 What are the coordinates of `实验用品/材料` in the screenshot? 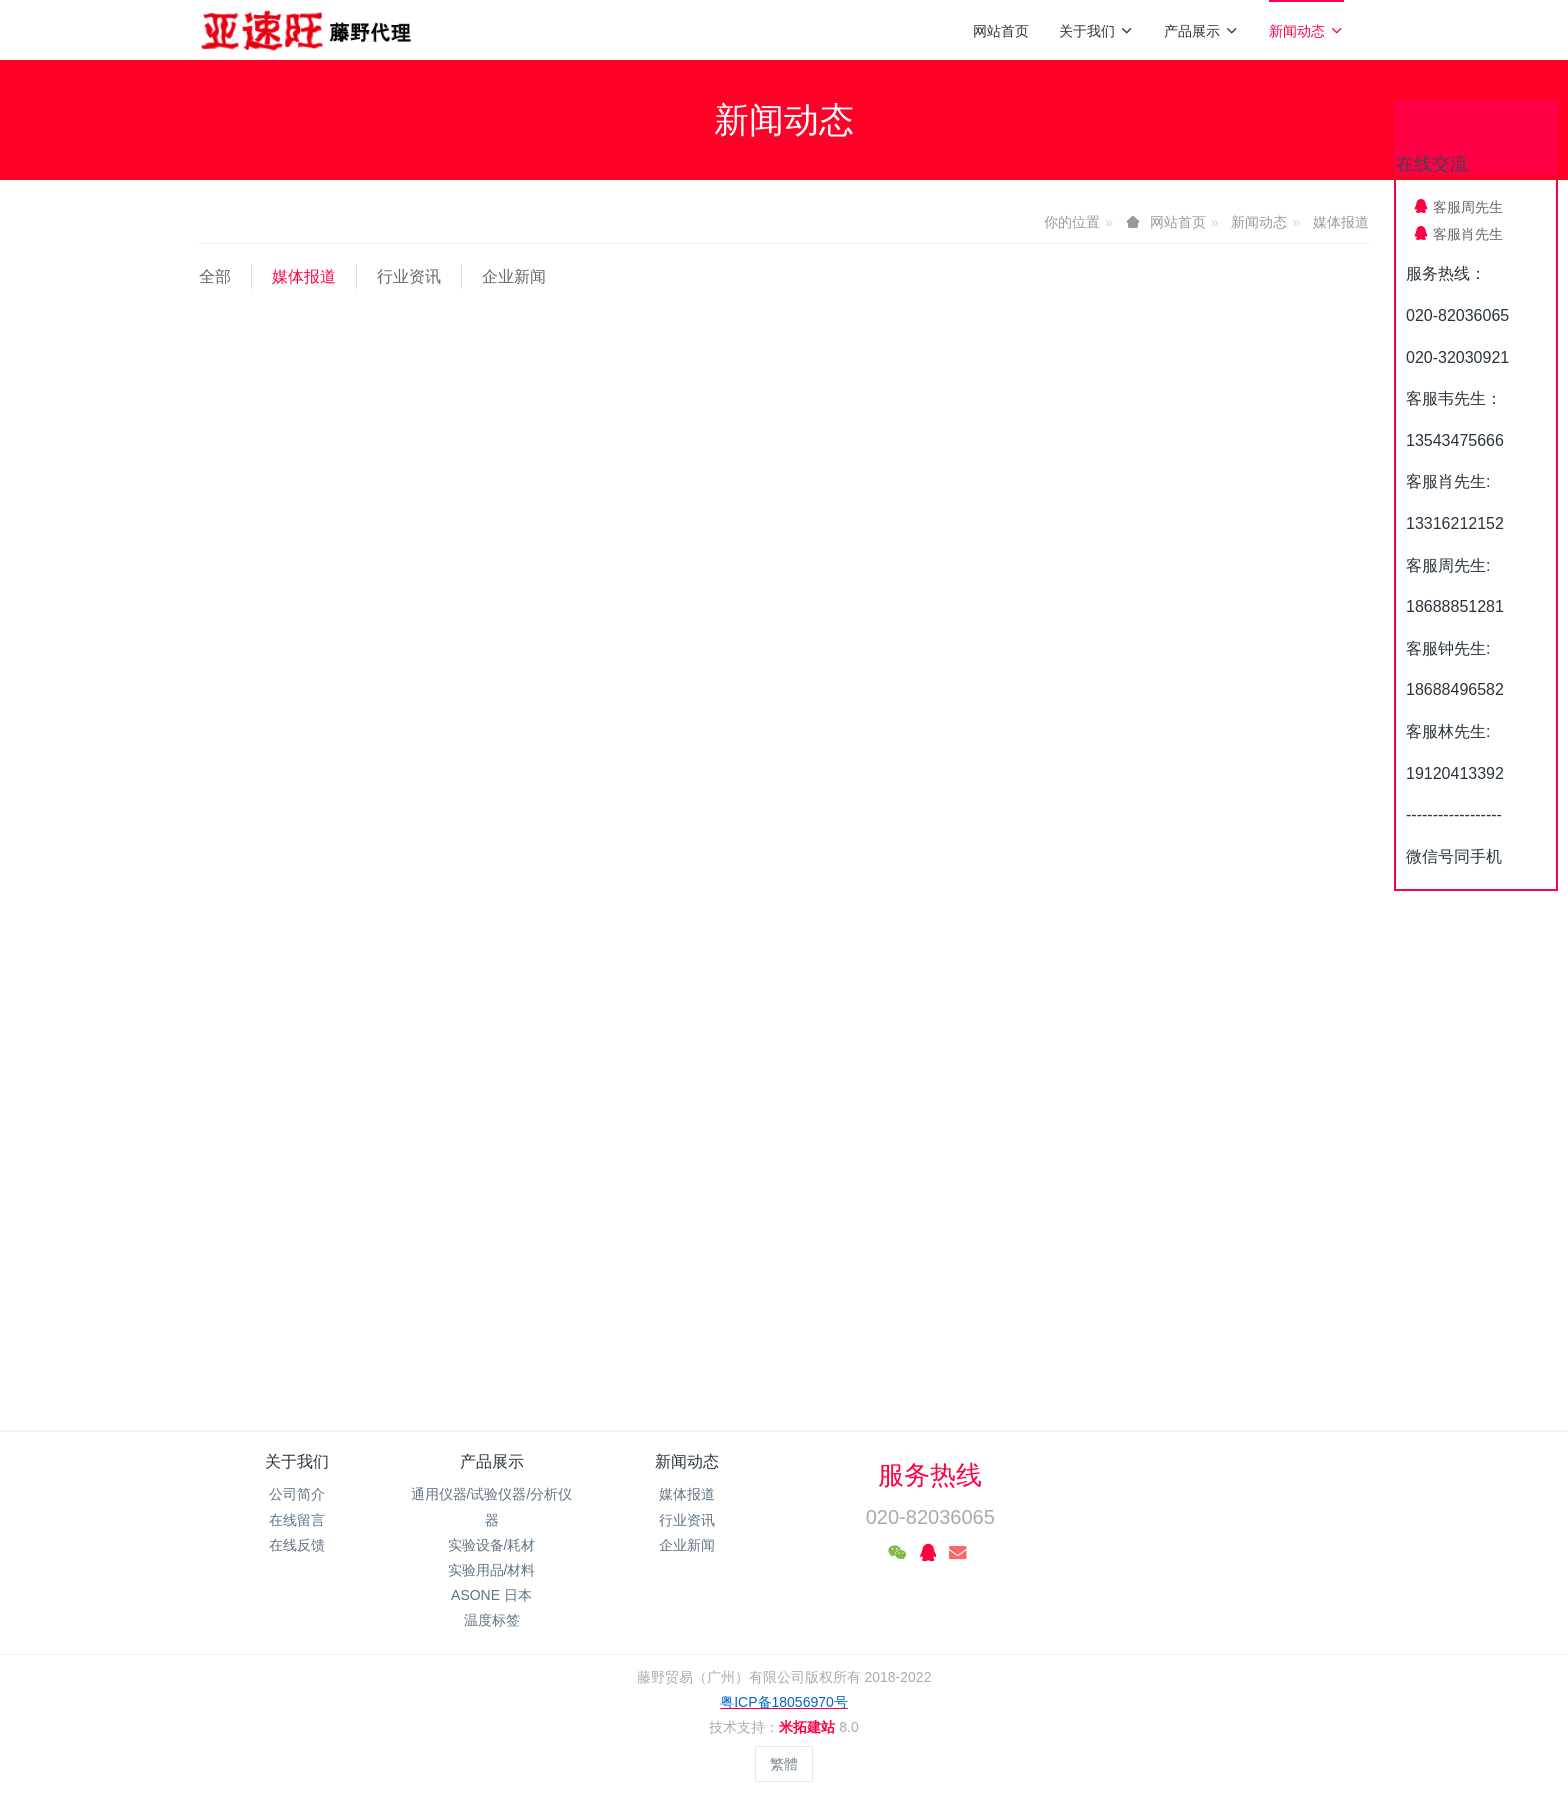 It's located at (492, 1570).